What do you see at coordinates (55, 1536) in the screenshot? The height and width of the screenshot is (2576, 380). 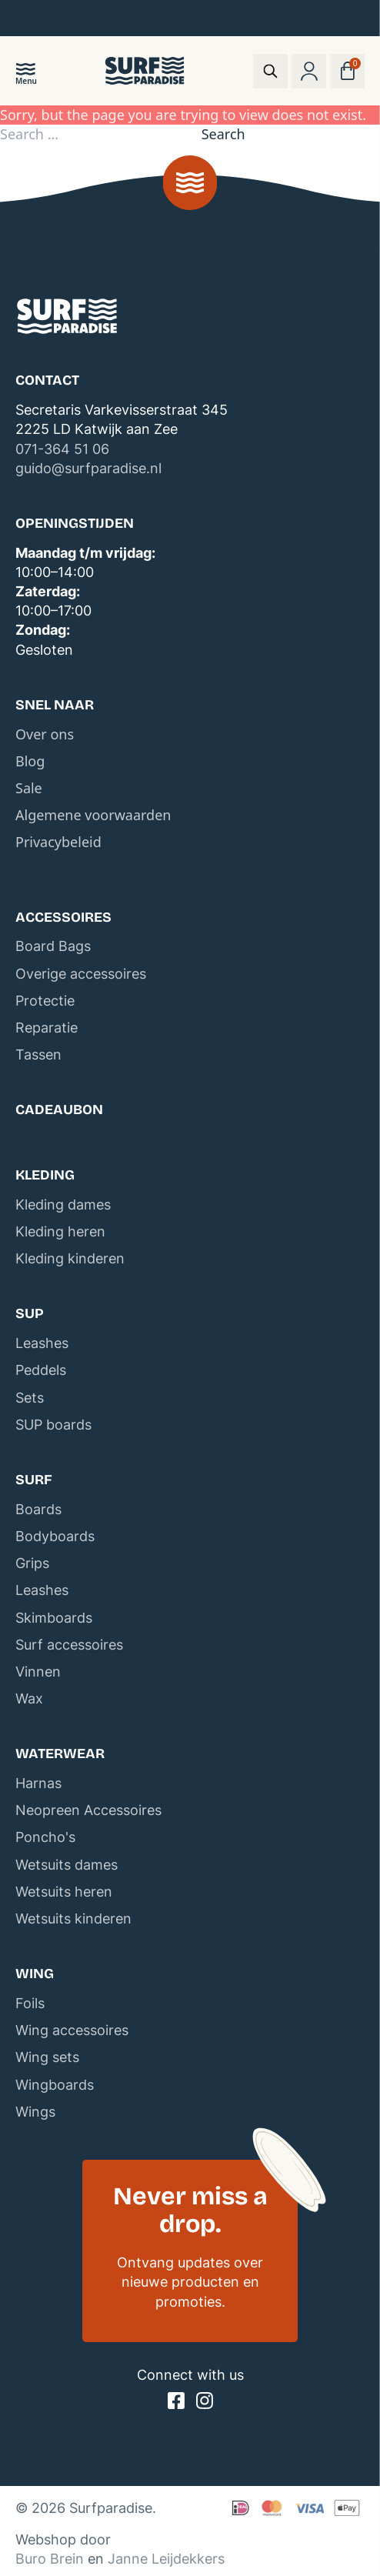 I see `Bodyboards` at bounding box center [55, 1536].